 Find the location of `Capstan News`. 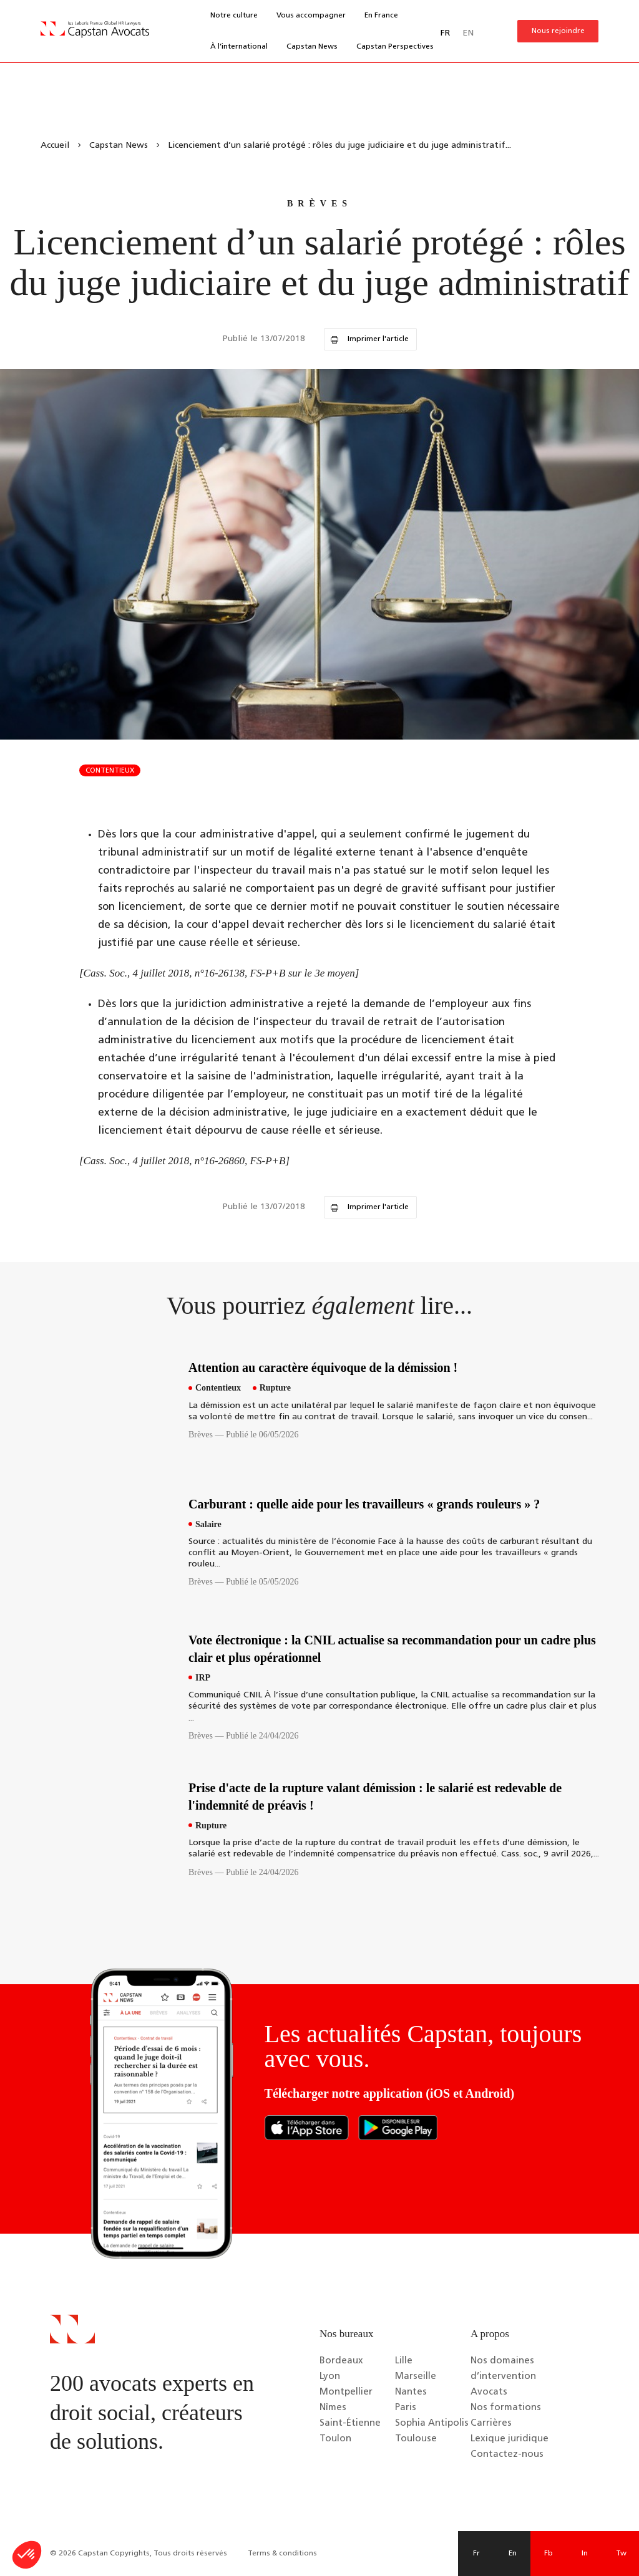

Capstan News is located at coordinates (312, 47).